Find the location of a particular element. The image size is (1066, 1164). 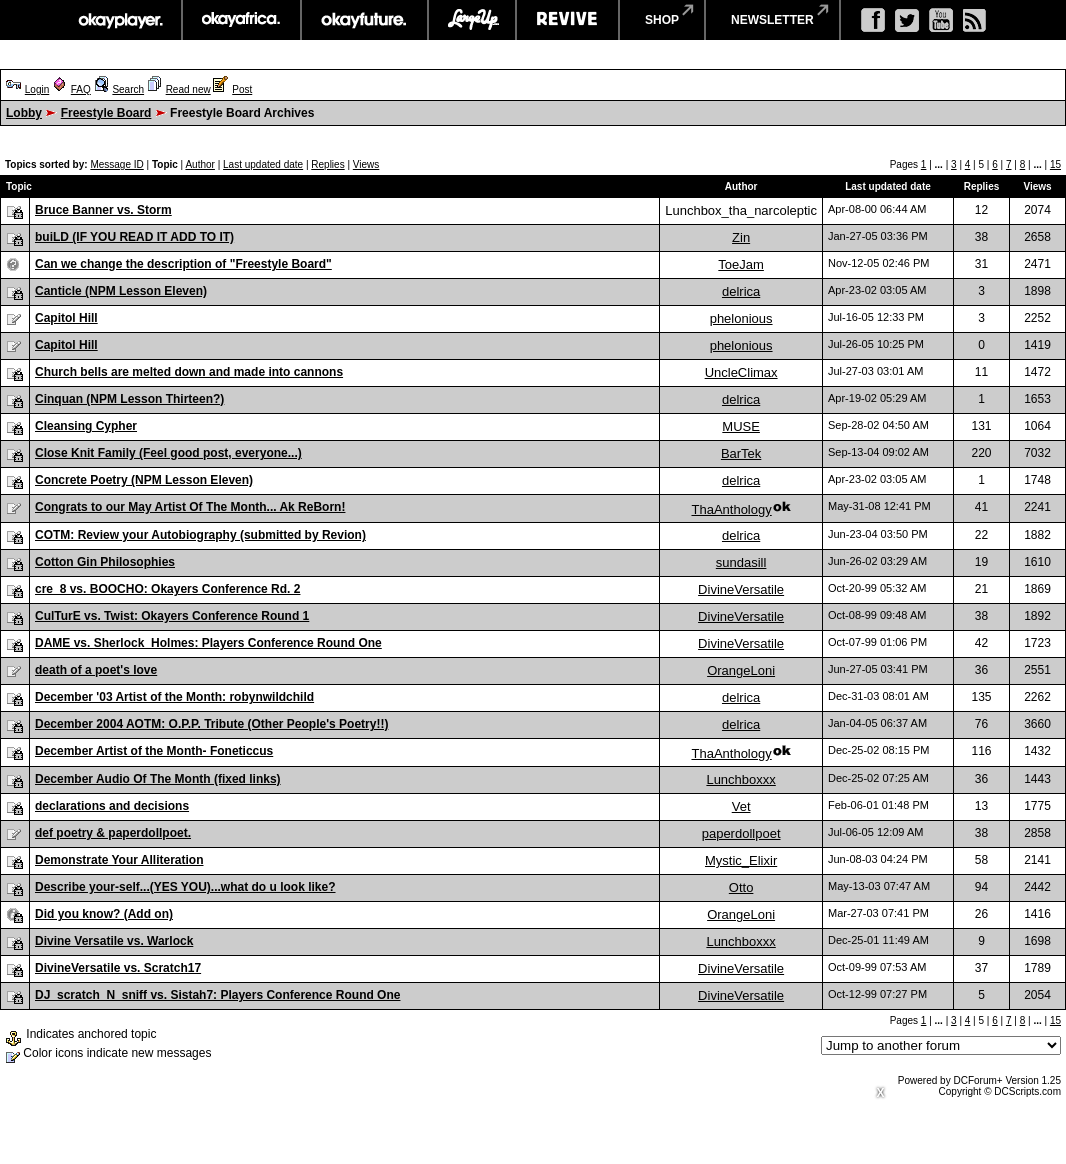

Post is located at coordinates (242, 89).